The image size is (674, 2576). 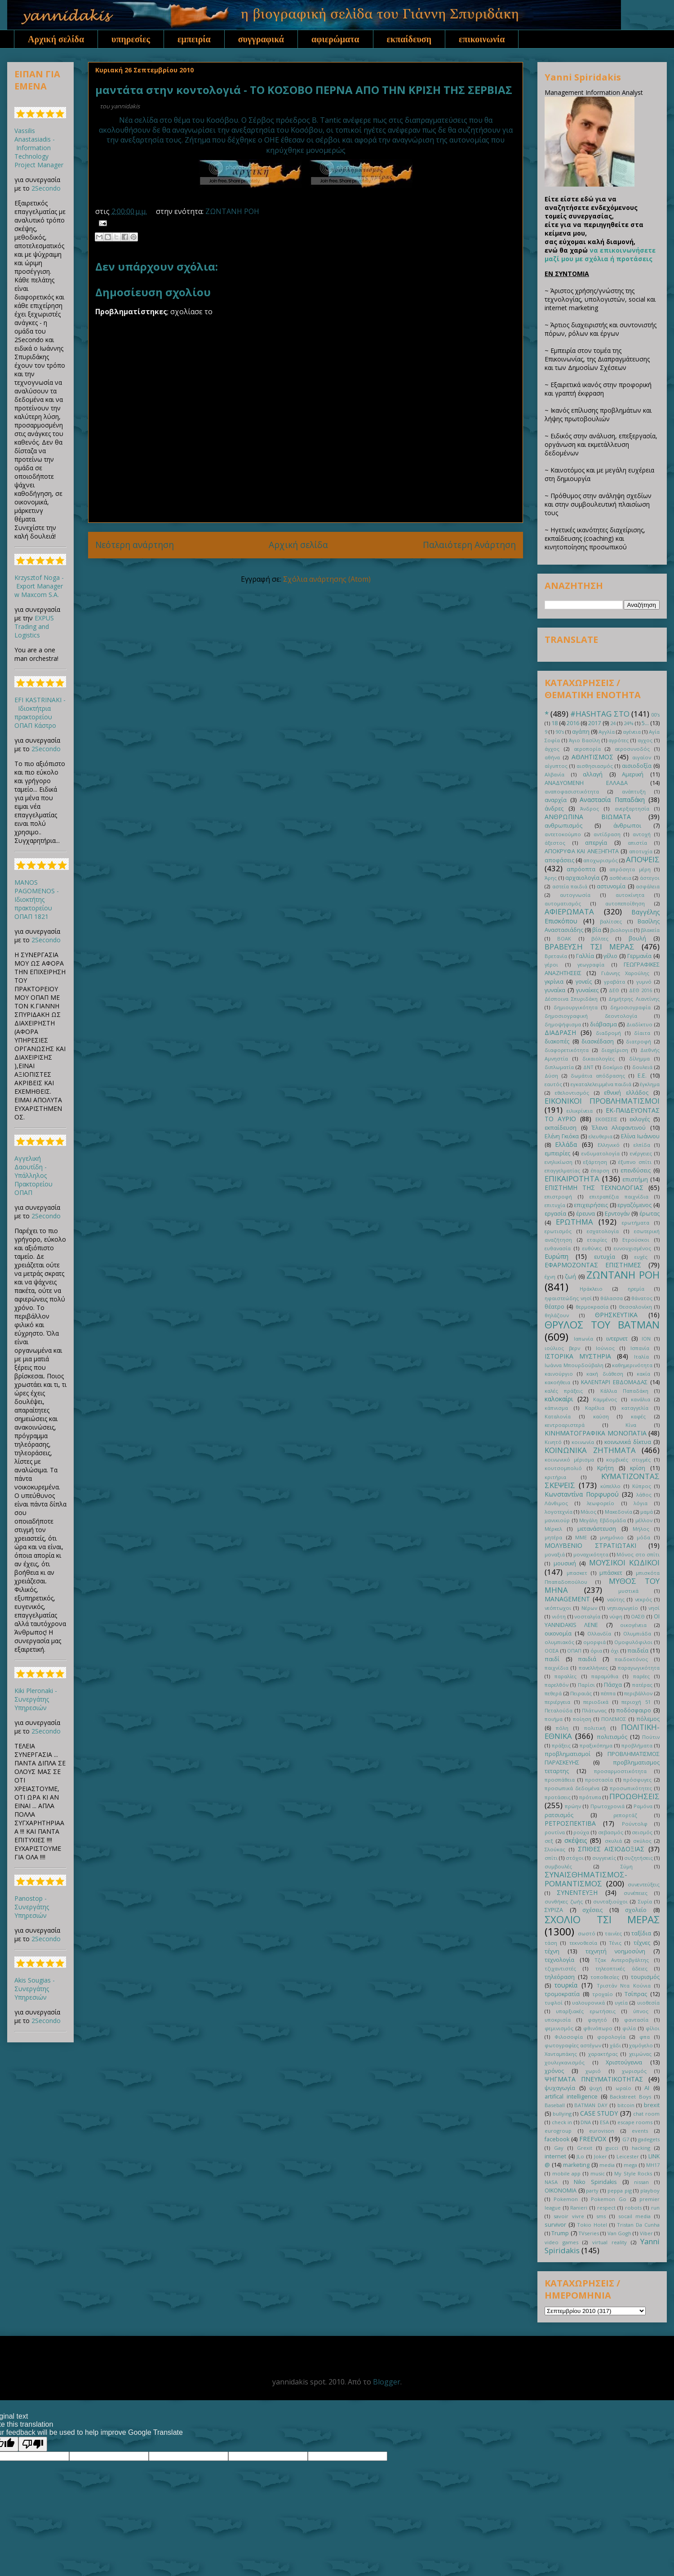 What do you see at coordinates (613, 1719) in the screenshot?
I see `ΠΟΛΕΜΟΣ` at bounding box center [613, 1719].